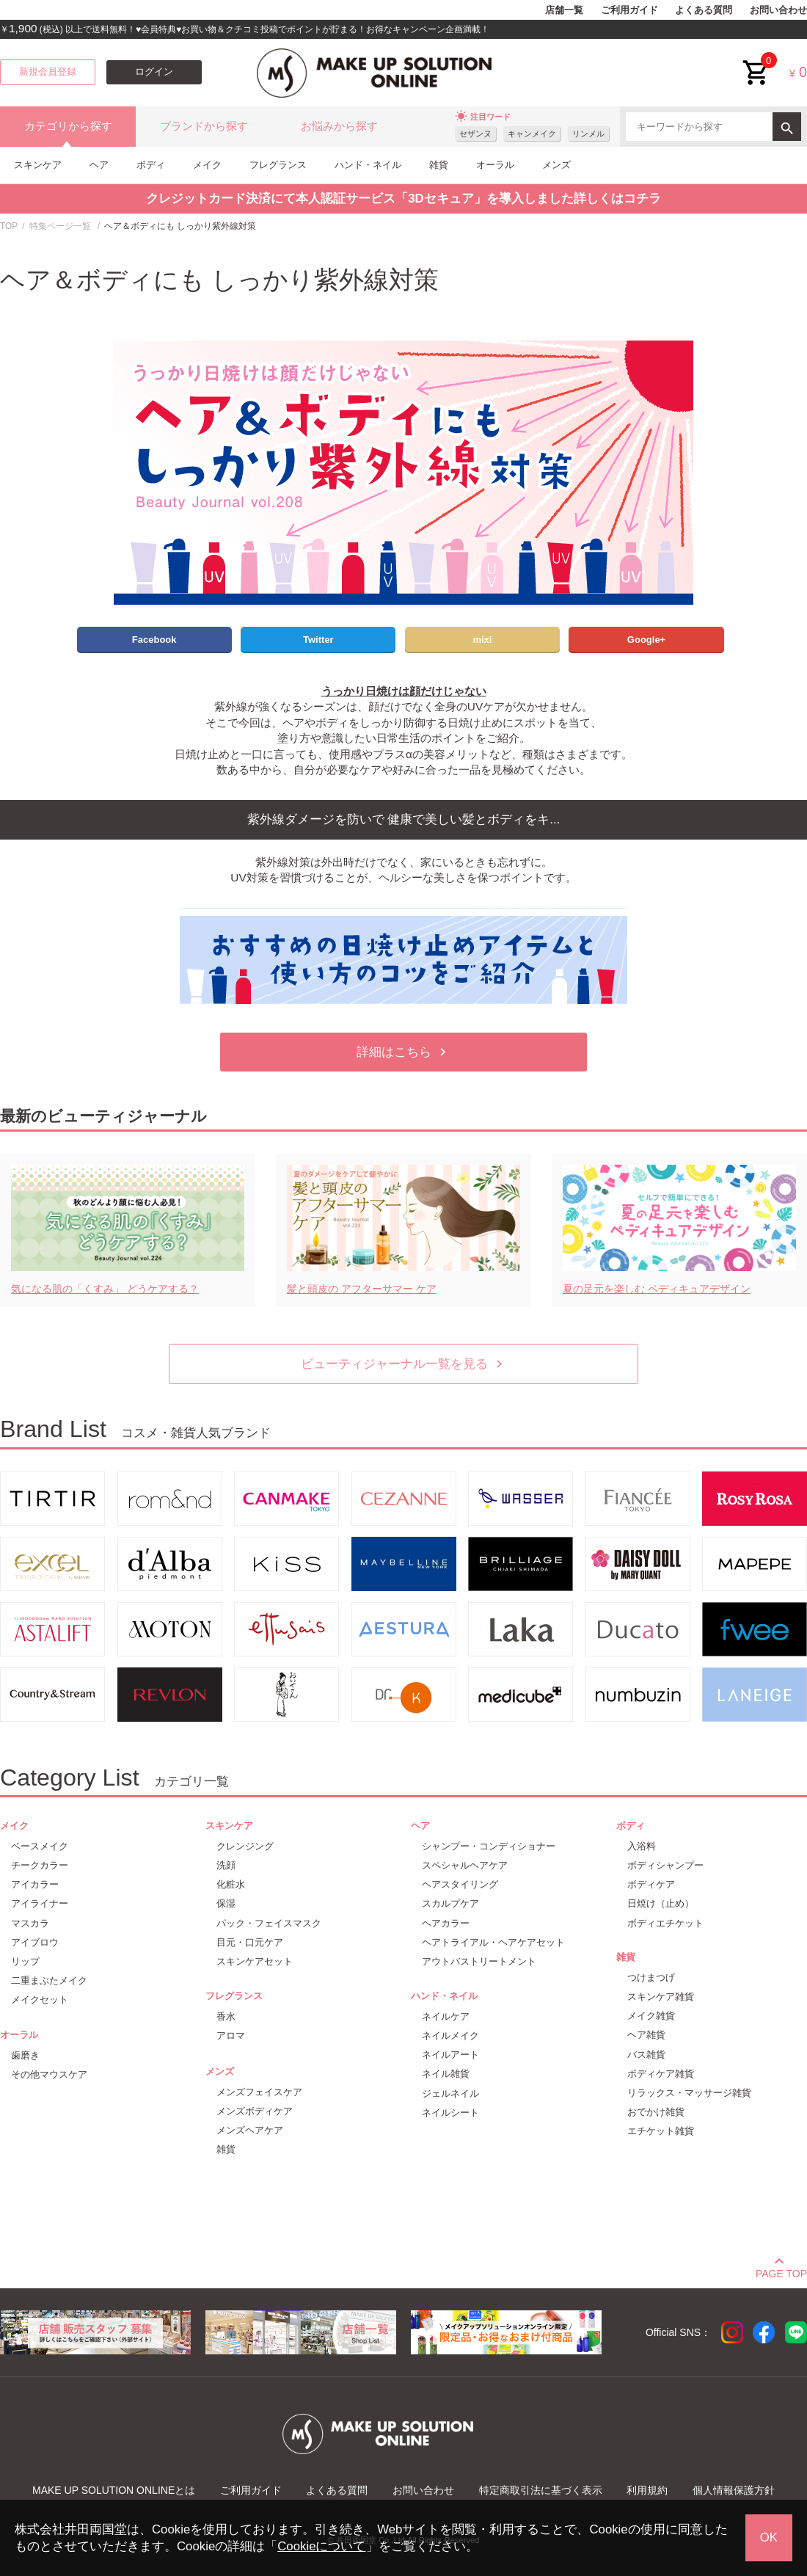 The height and width of the screenshot is (2576, 807). What do you see at coordinates (646, 2054) in the screenshot?
I see `バス雑貨` at bounding box center [646, 2054].